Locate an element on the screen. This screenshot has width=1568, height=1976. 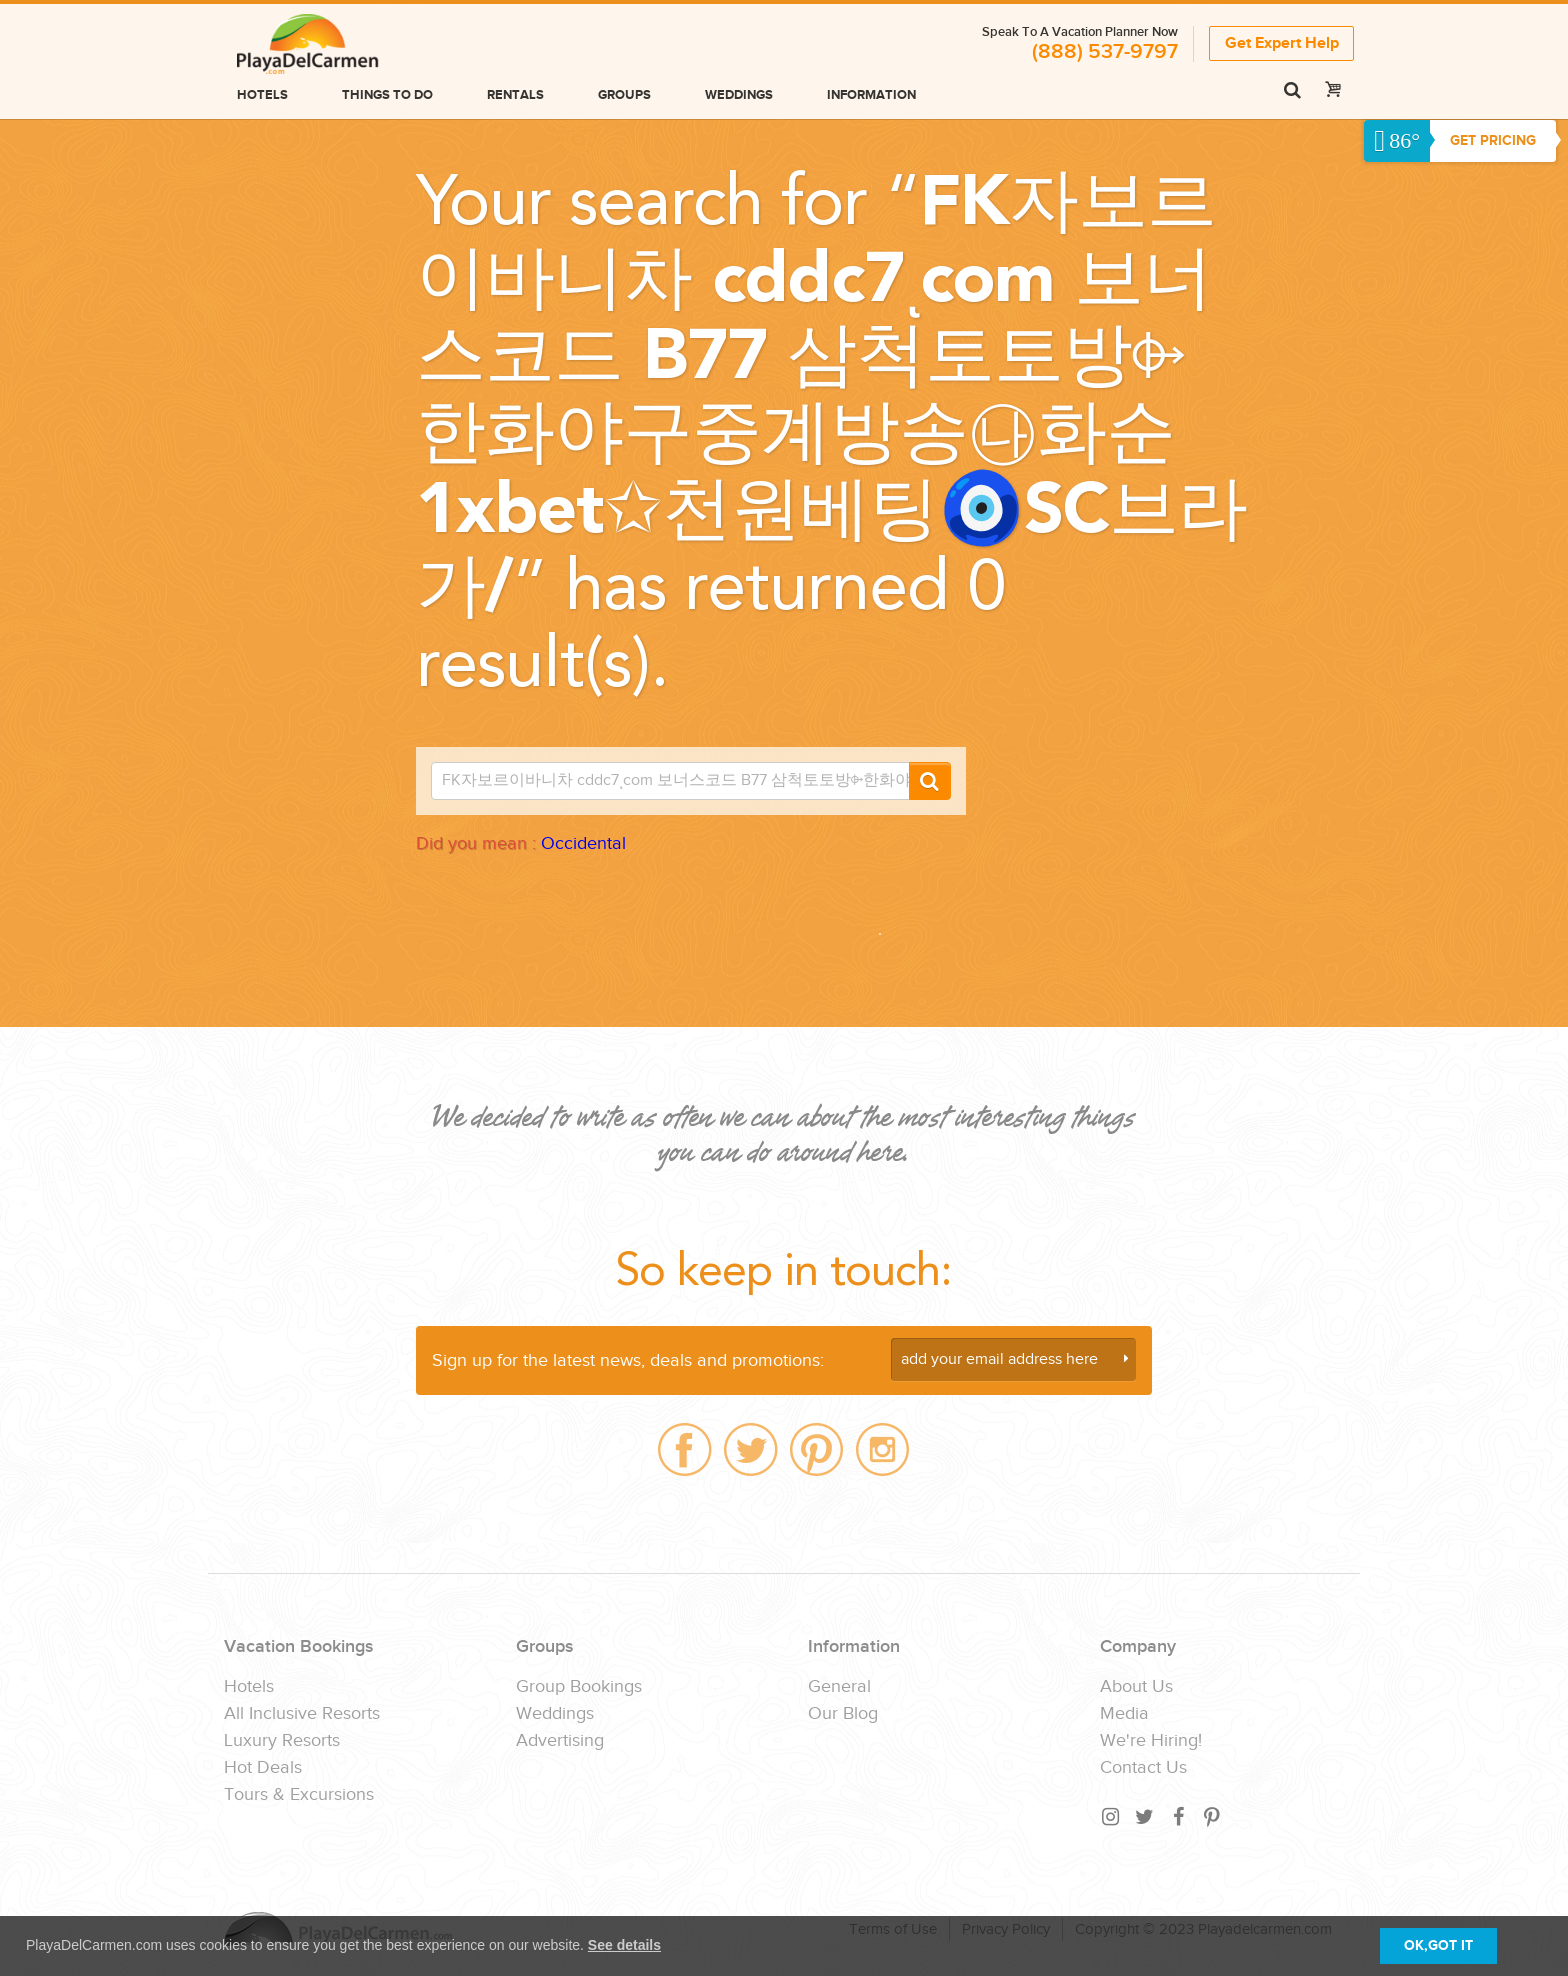
Information is located at coordinates (871, 95).